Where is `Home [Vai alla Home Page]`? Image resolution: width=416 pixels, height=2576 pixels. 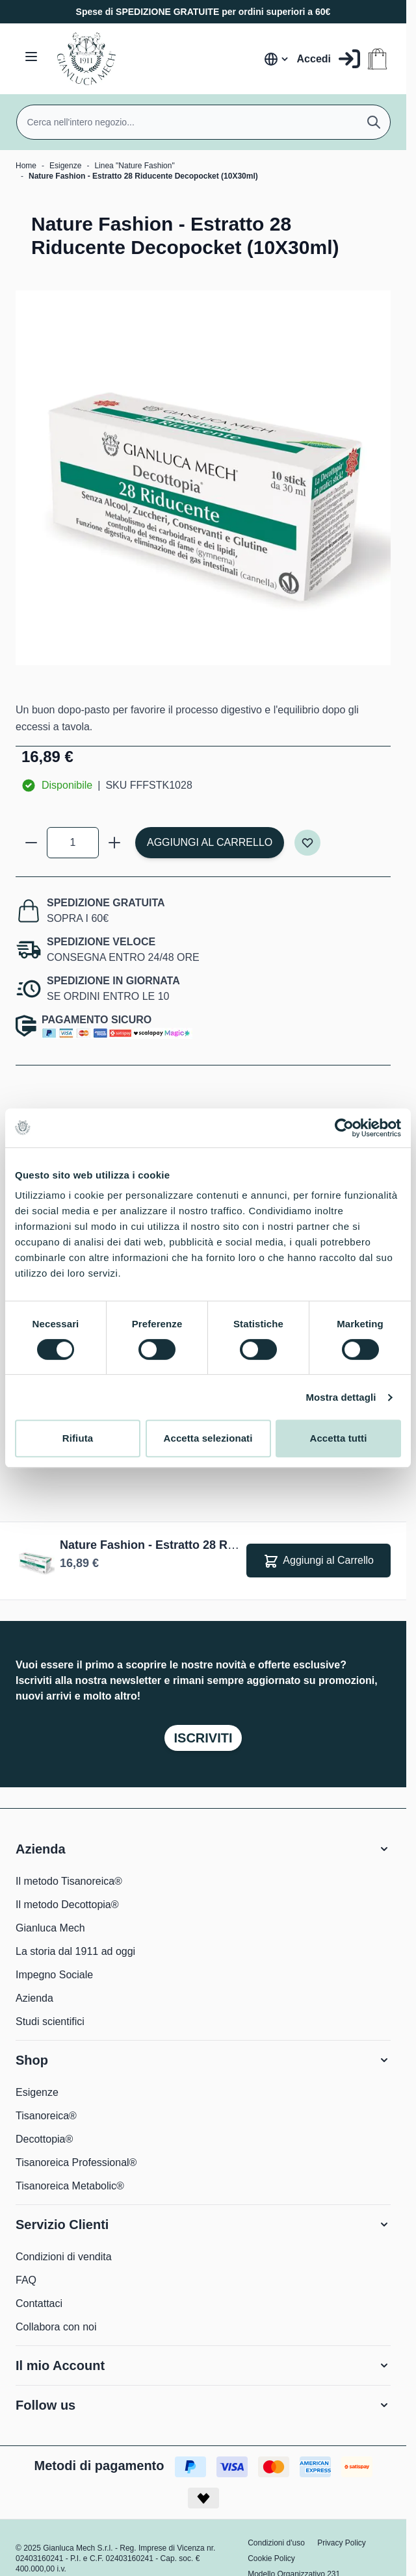
Home [Vai alla Home Page] is located at coordinates (26, 165).